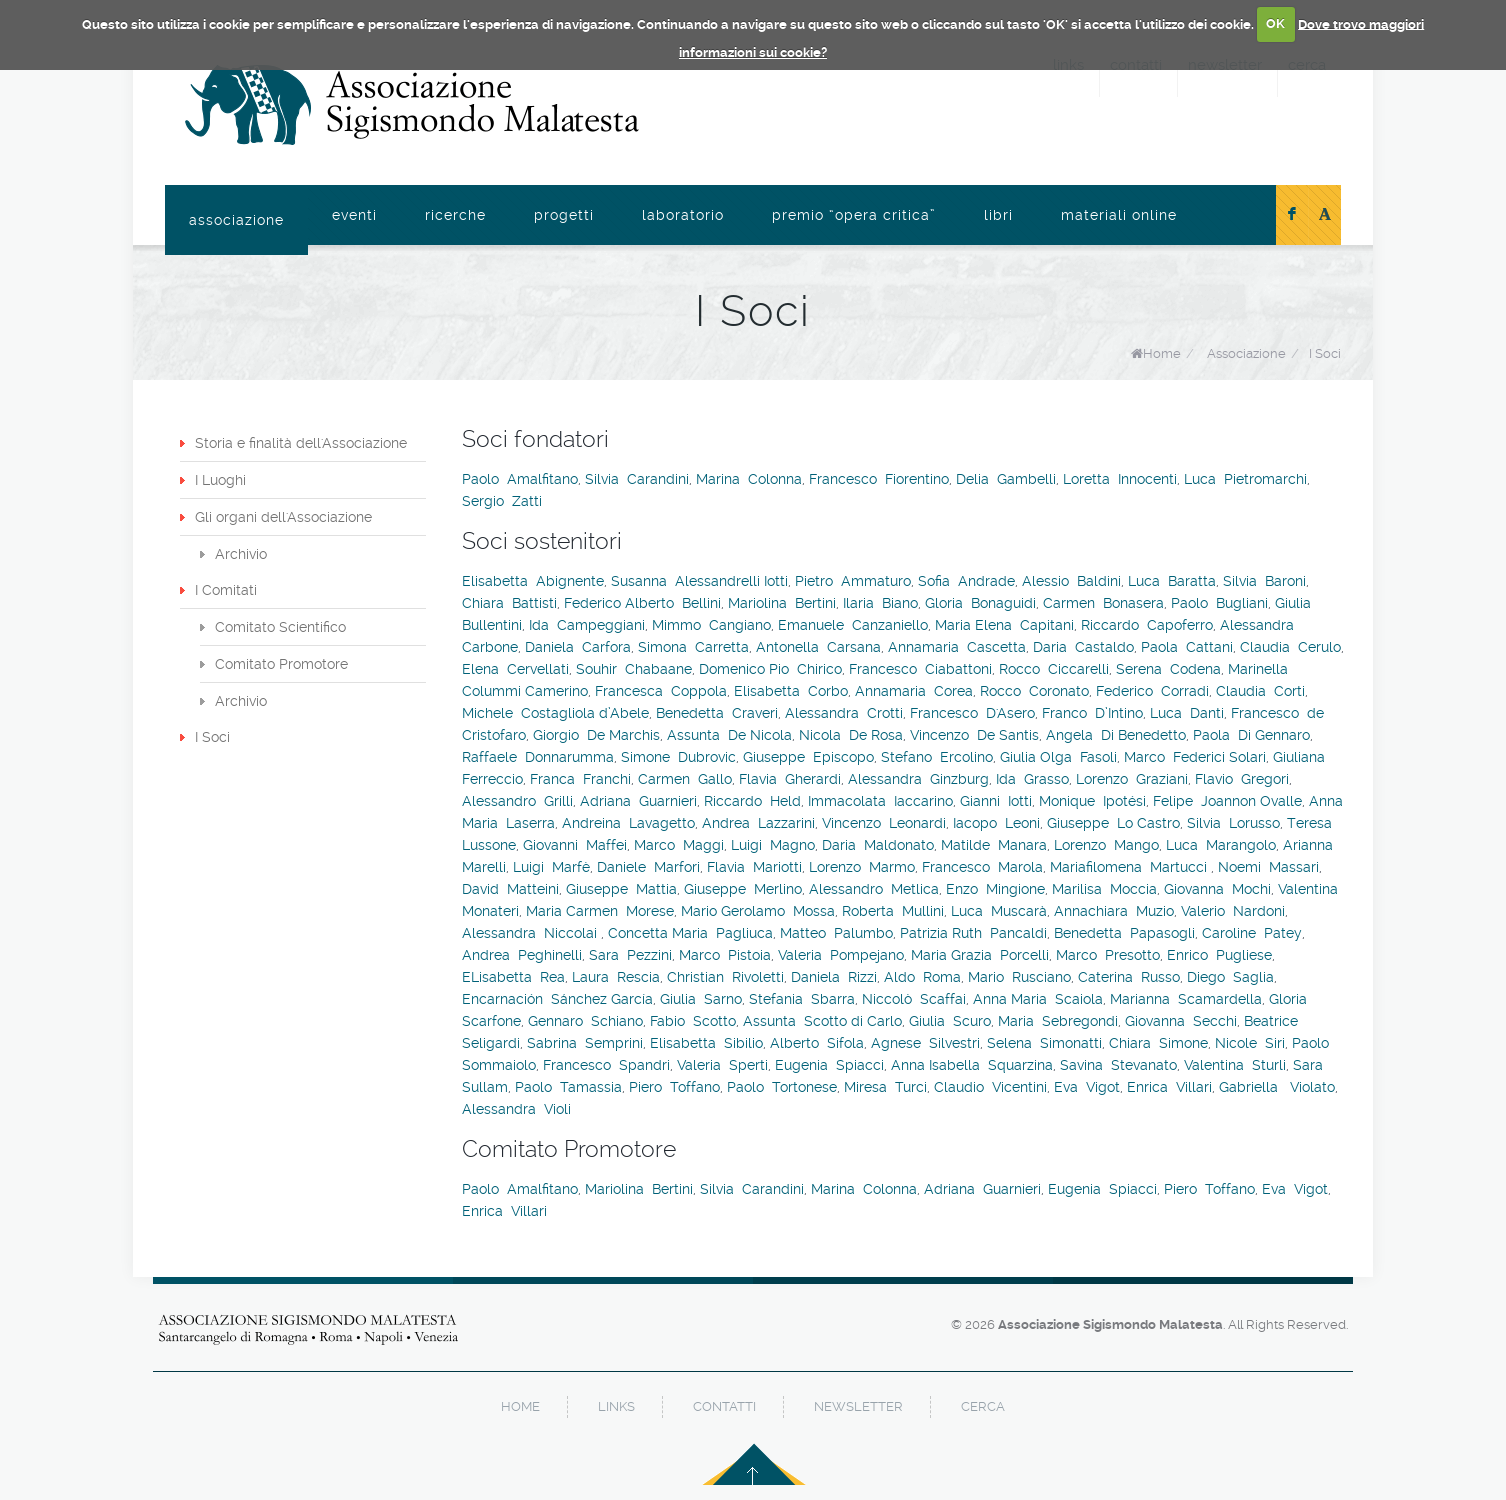  I want to click on Paola Di Gennaro, so click(1251, 735).